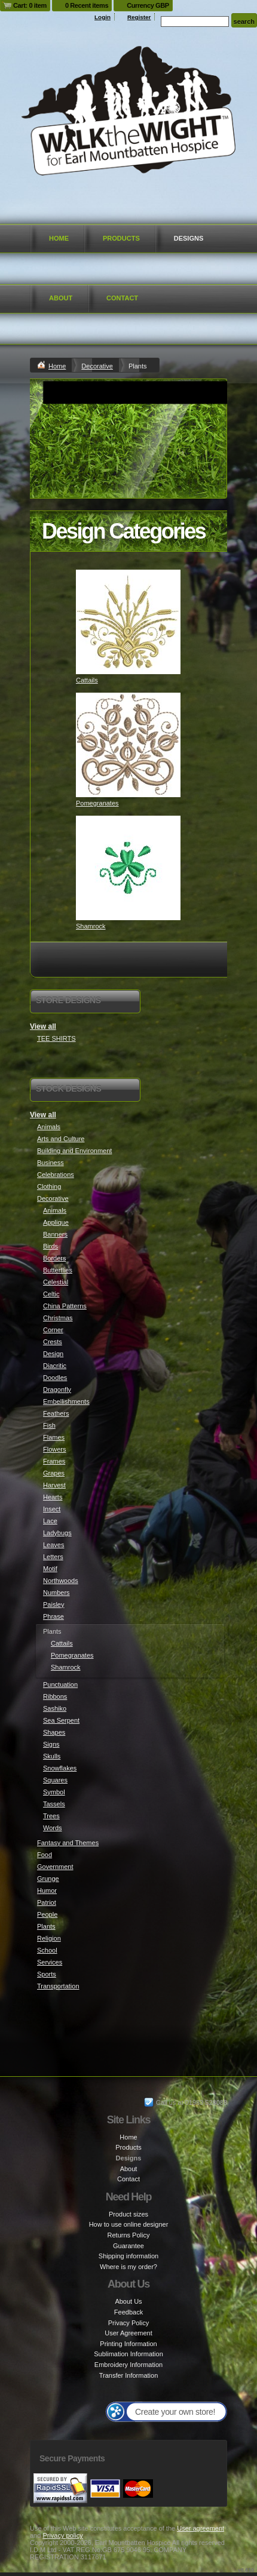 The height and width of the screenshot is (2576, 257). I want to click on Christmas, so click(58, 1317).